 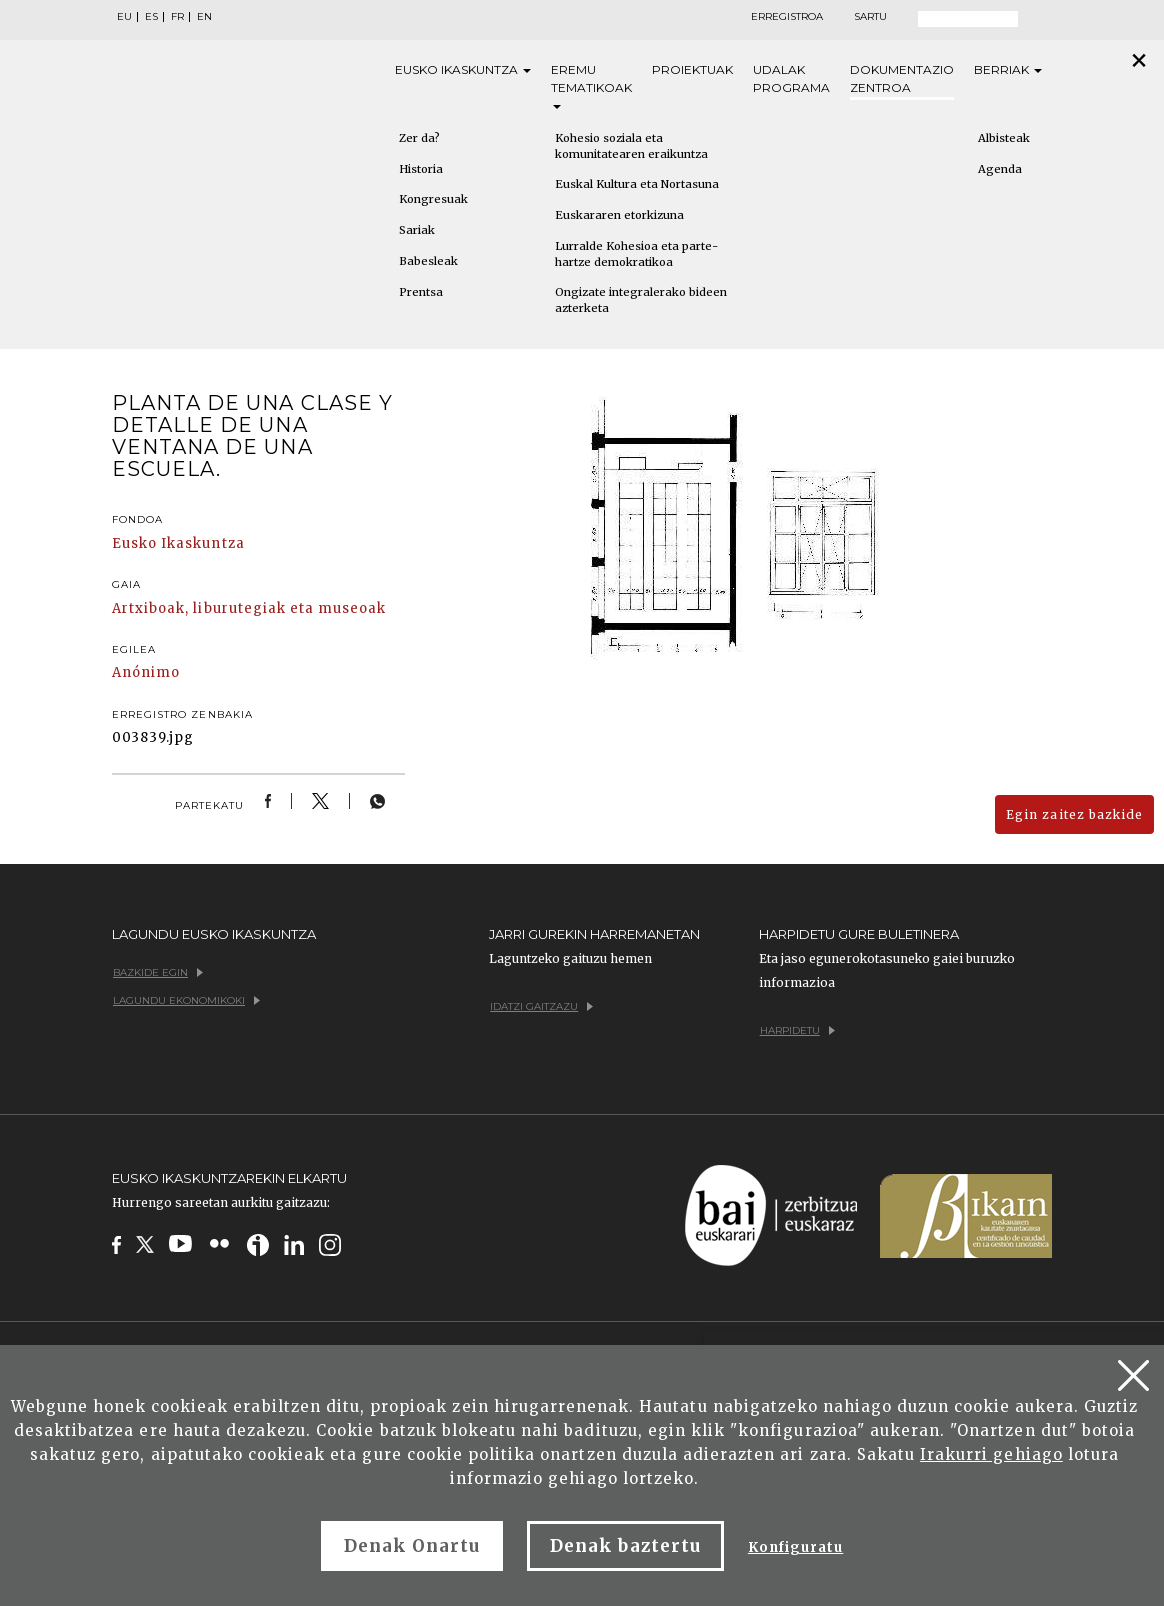 I want to click on Irakurri gehiago, so click(x=991, y=1454).